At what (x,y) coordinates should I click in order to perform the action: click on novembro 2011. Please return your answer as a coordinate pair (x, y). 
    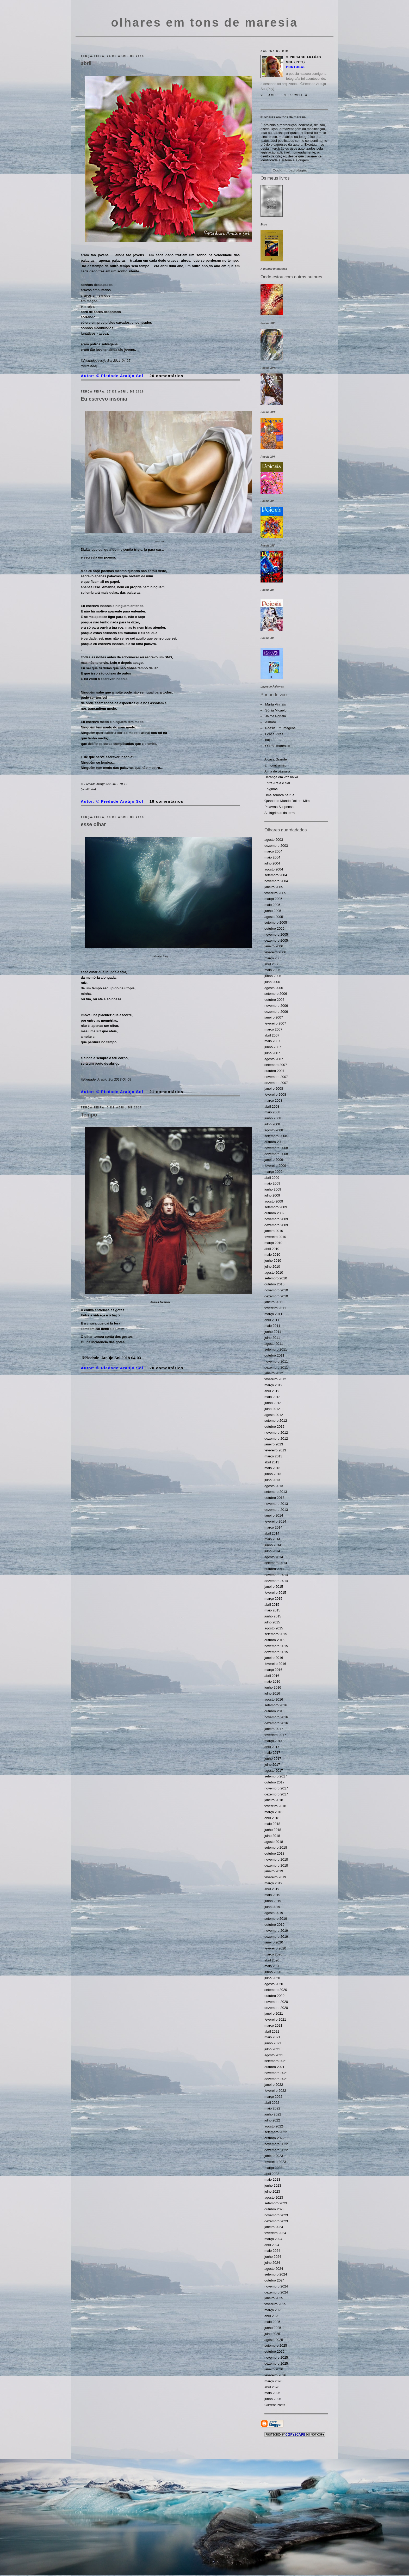
    Looking at the image, I should click on (276, 1361).